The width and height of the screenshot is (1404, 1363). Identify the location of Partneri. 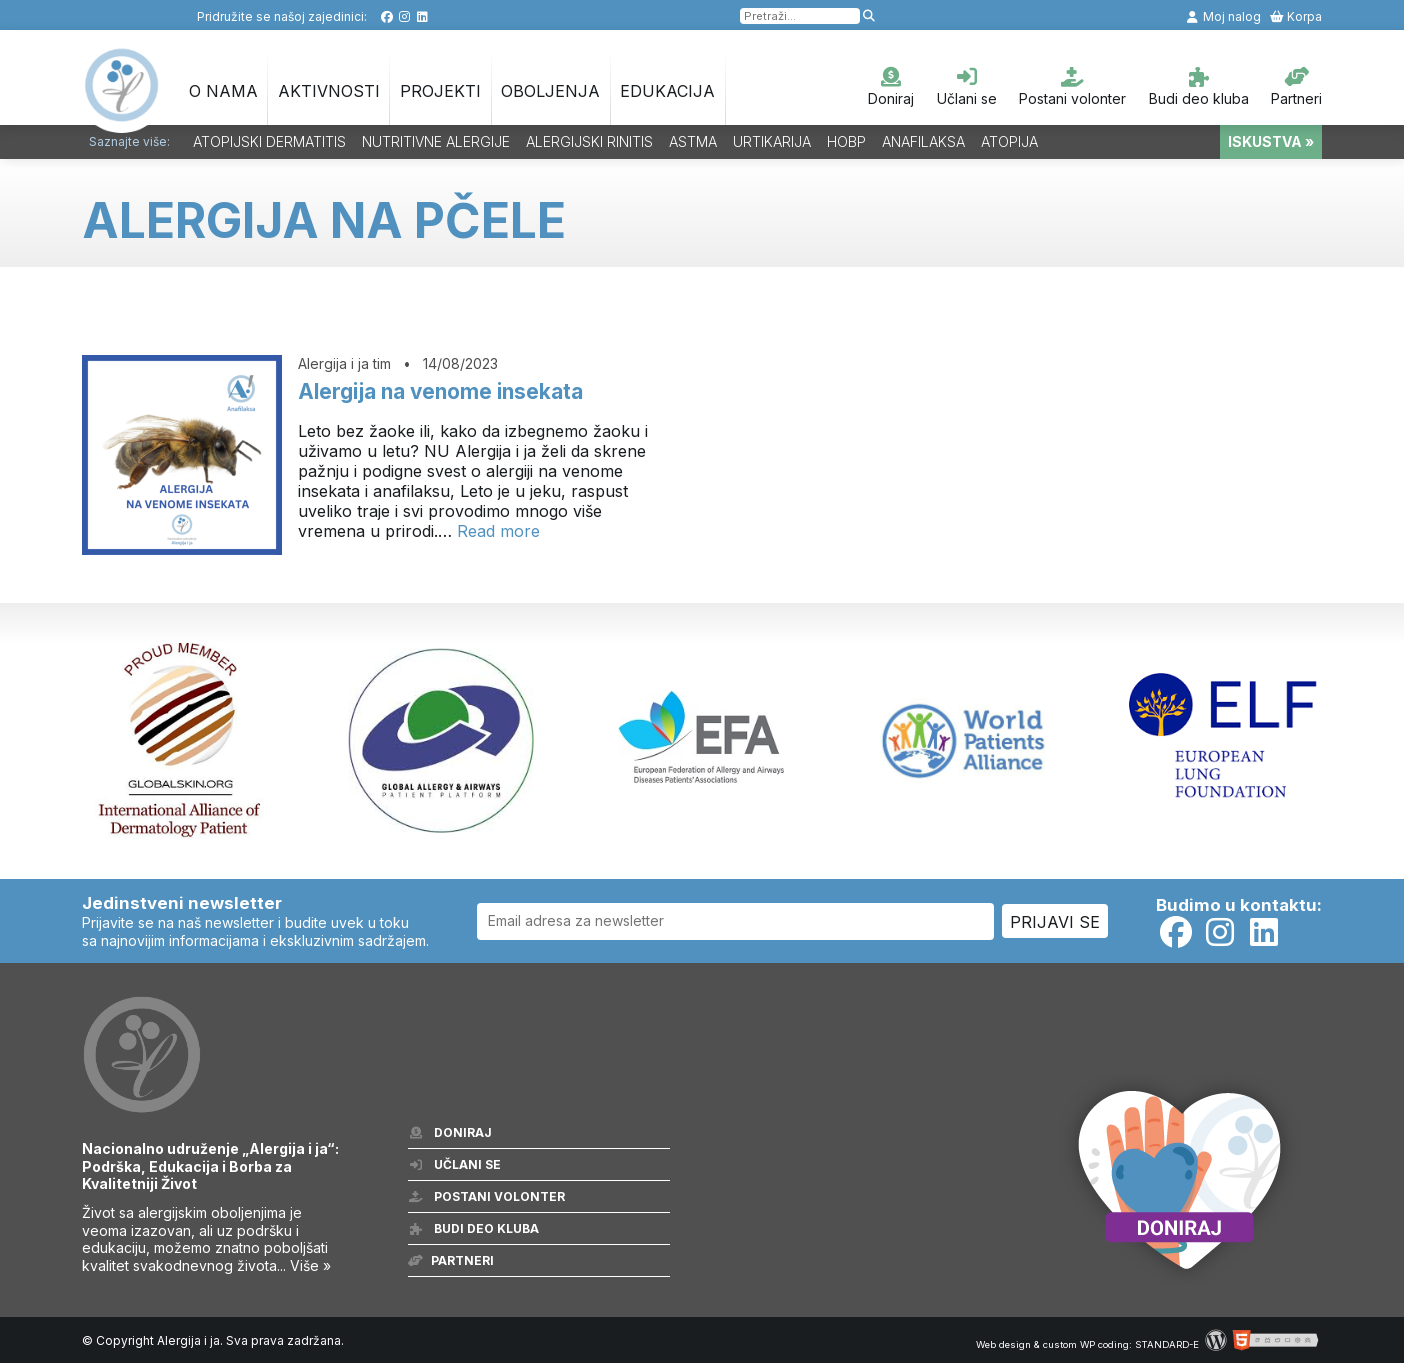
(1296, 87).